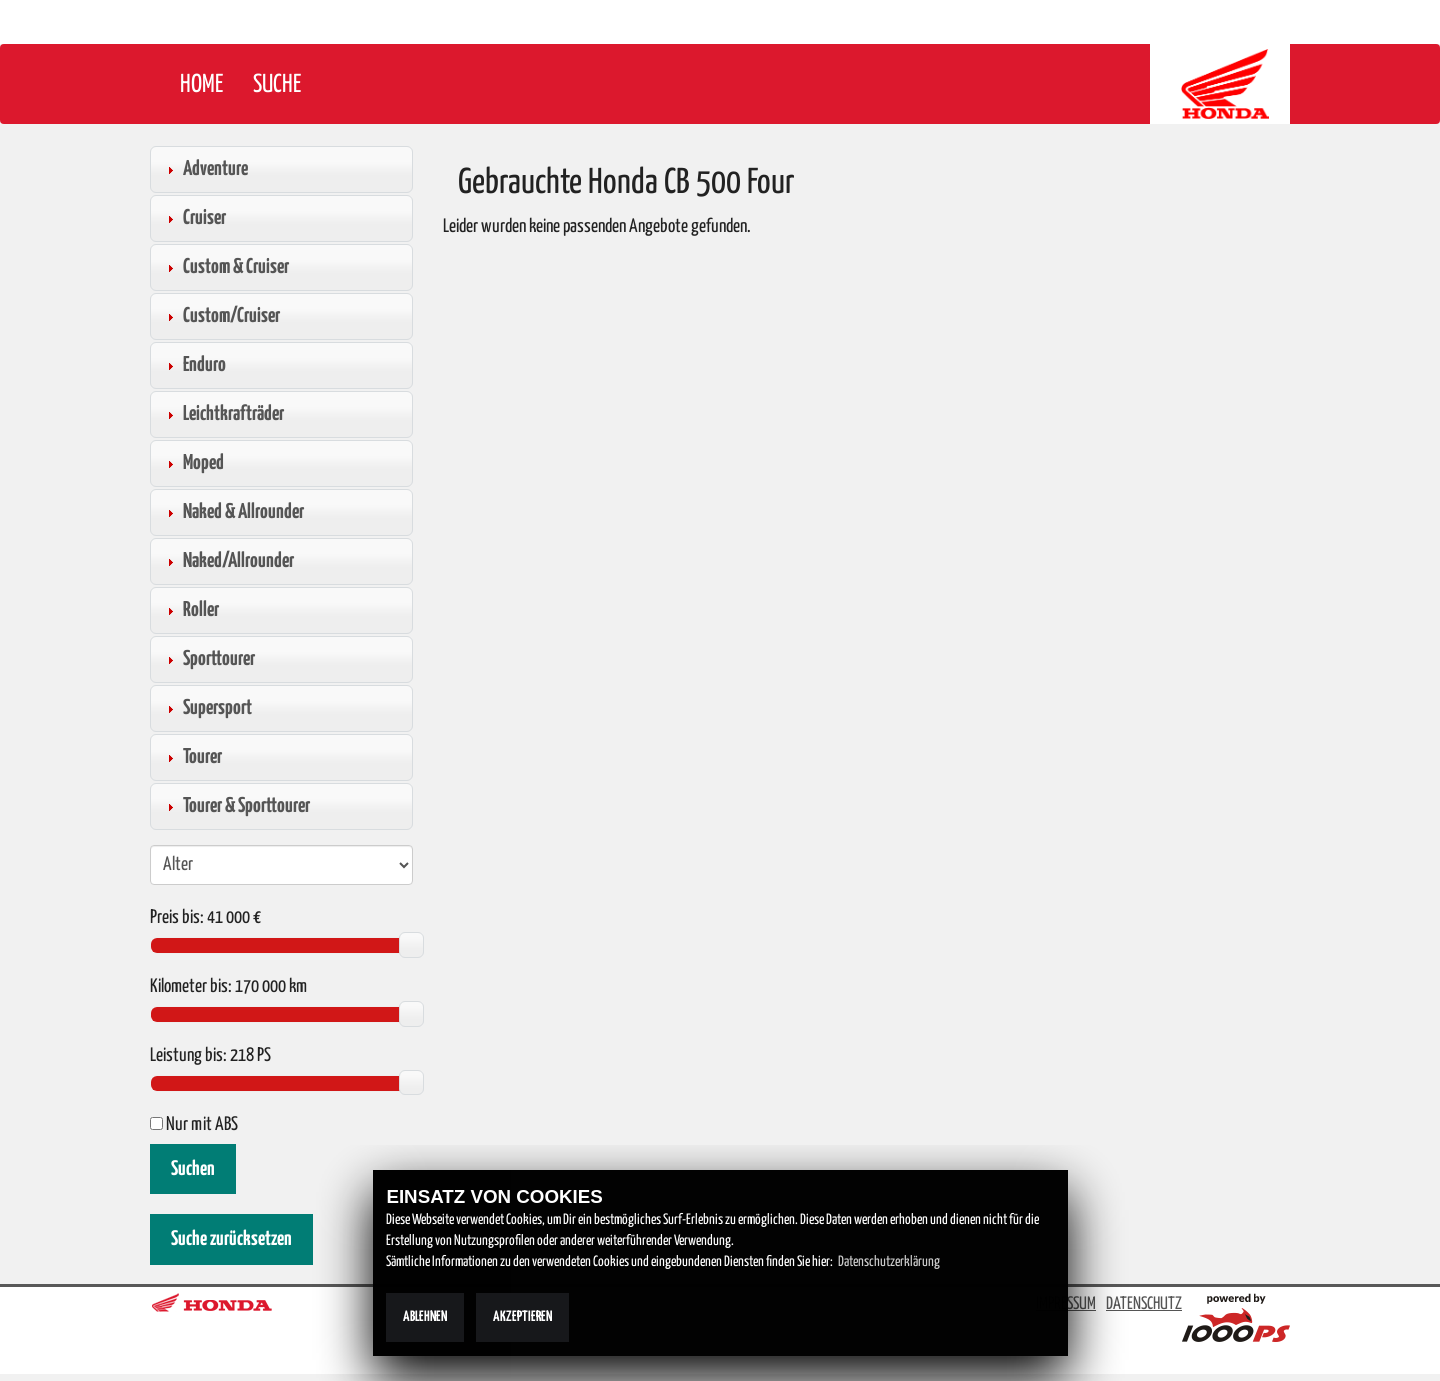 This screenshot has width=1440, height=1381. I want to click on Tourer & Sporttourer [tab], so click(236, 806).